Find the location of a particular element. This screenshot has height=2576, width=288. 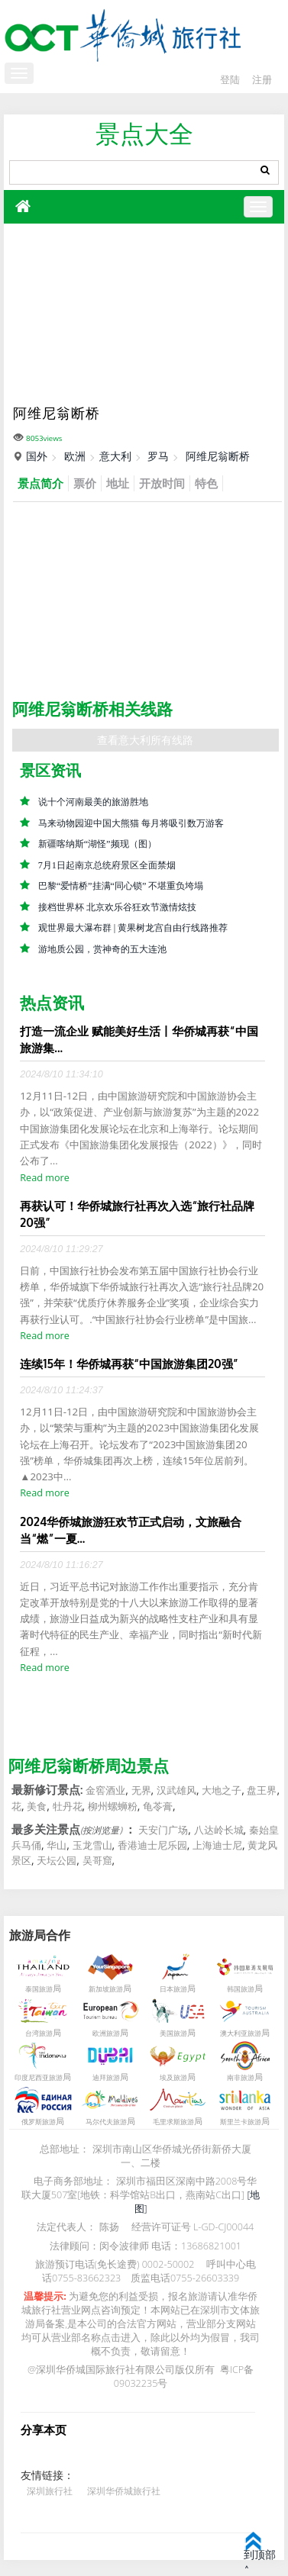

马来动物园迎中国大熊猫 每月将吸引数万游客 is located at coordinates (131, 823).